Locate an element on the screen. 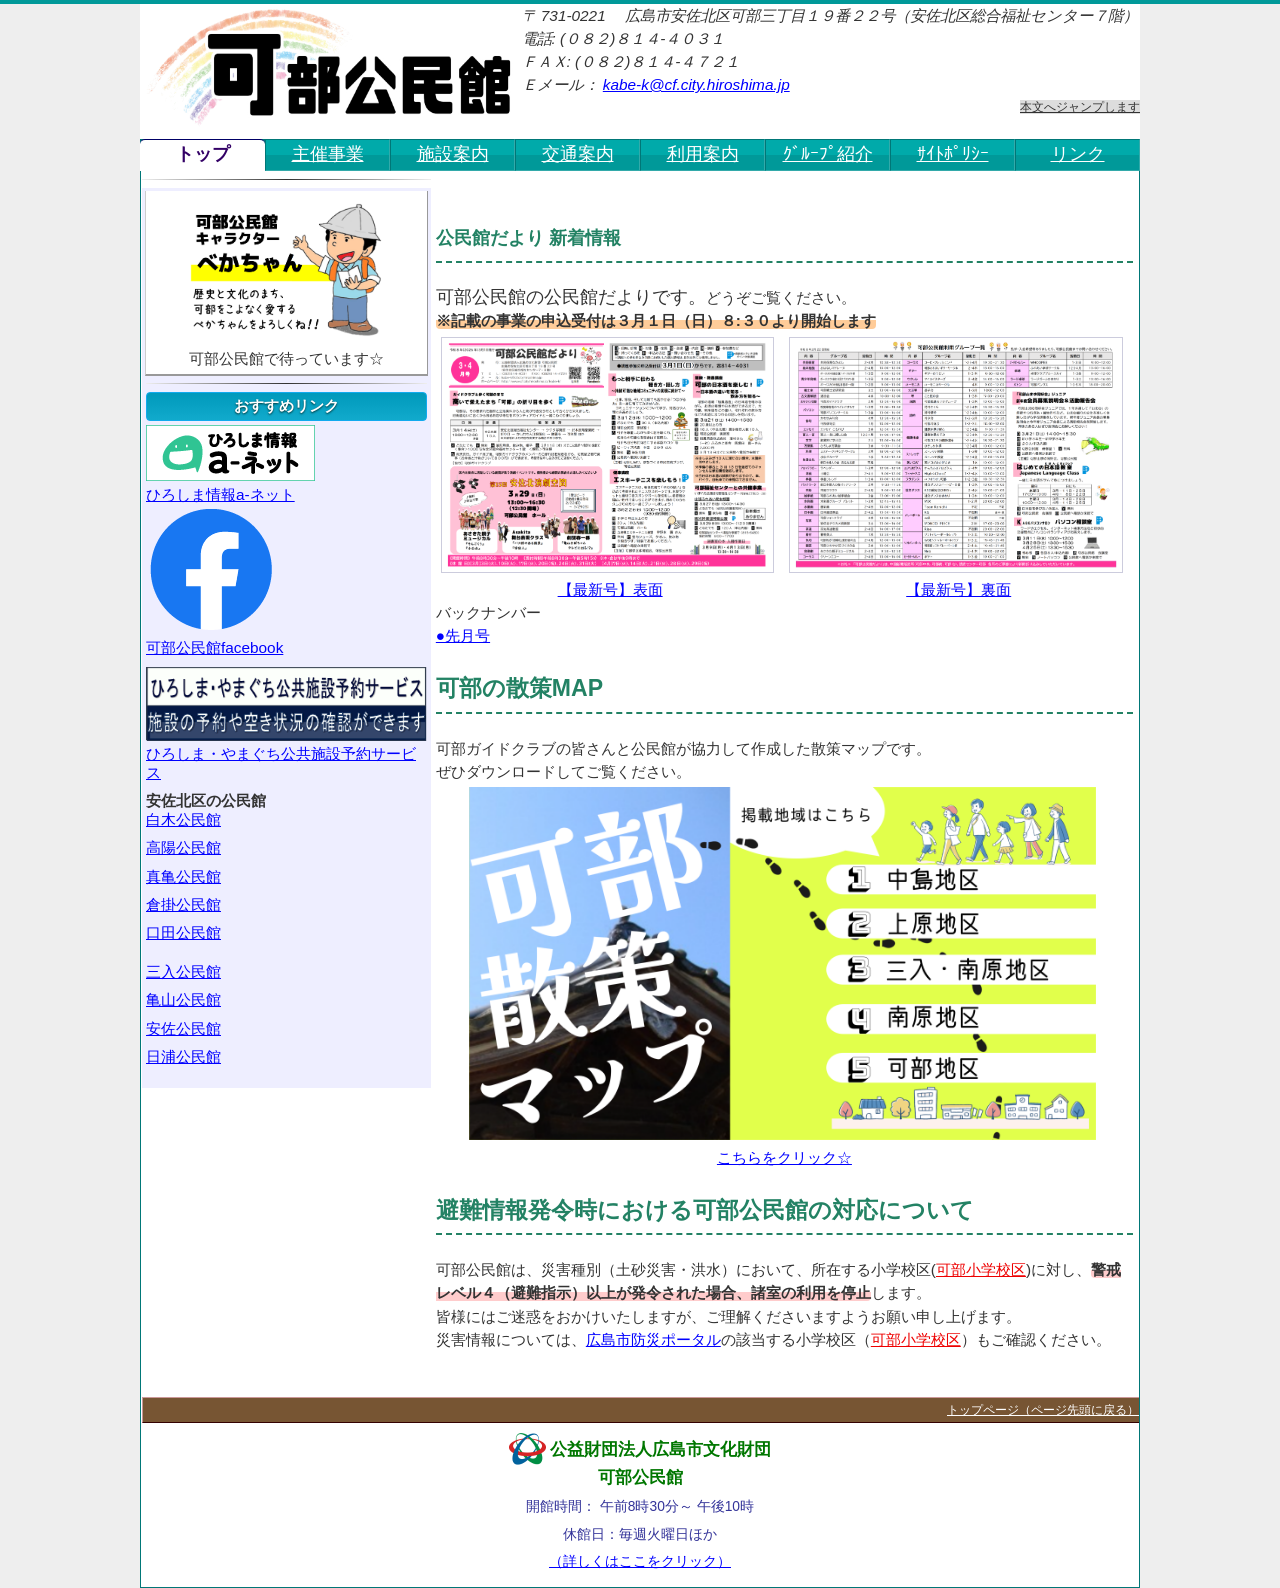 This screenshot has height=1588, width=1280. 本文へジャンプします is located at coordinates (1080, 107).